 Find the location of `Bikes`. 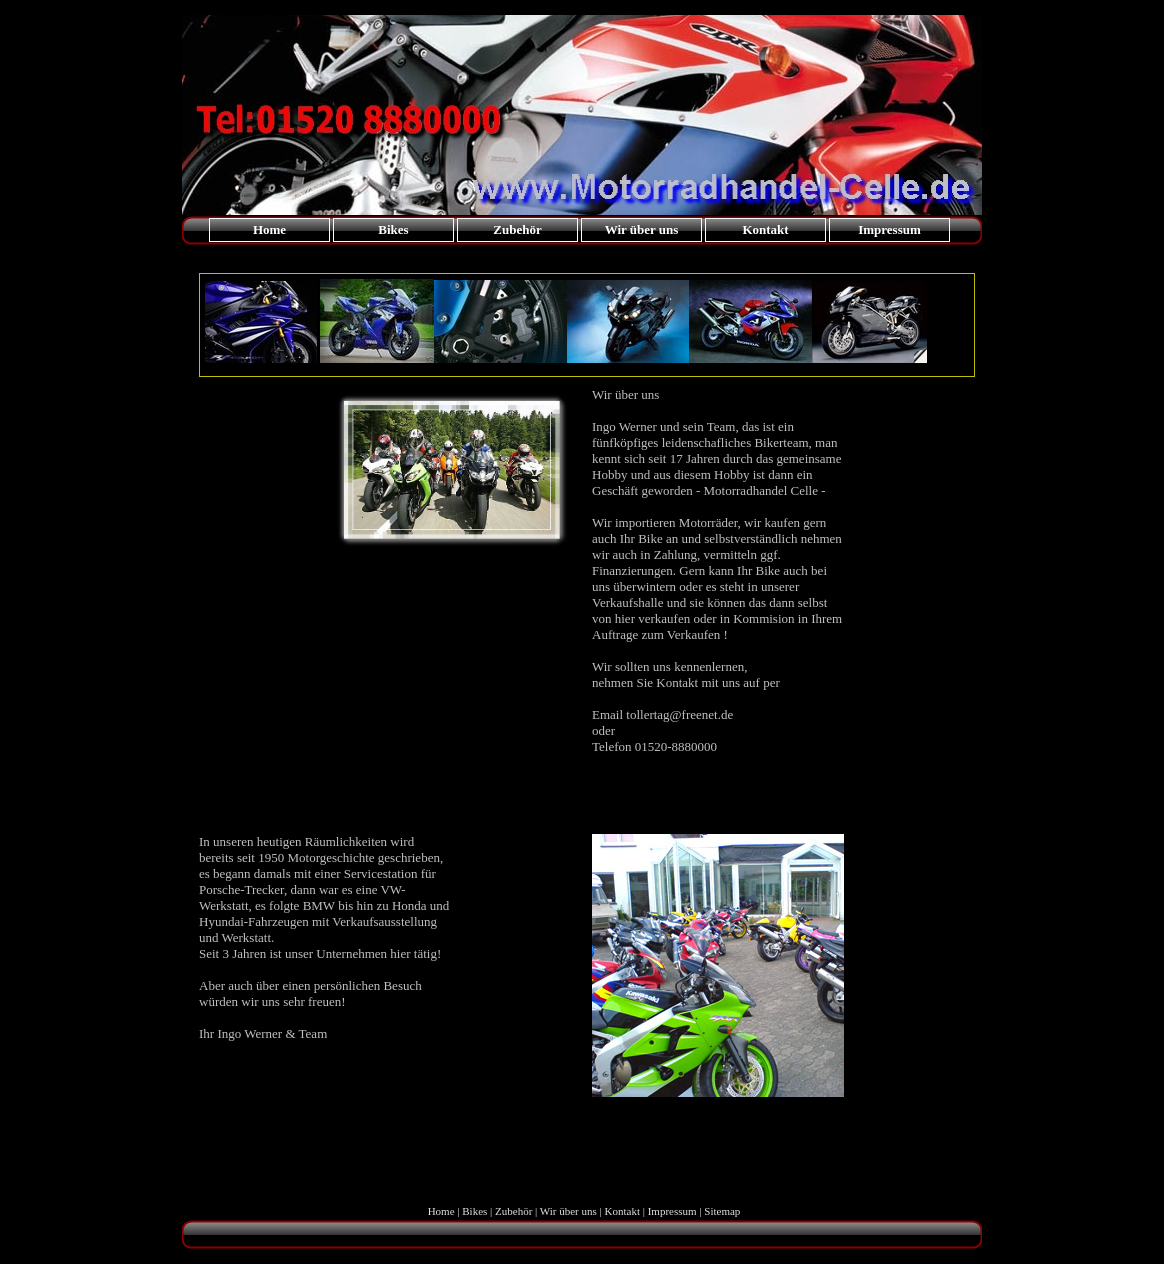

Bikes is located at coordinates (393, 229).